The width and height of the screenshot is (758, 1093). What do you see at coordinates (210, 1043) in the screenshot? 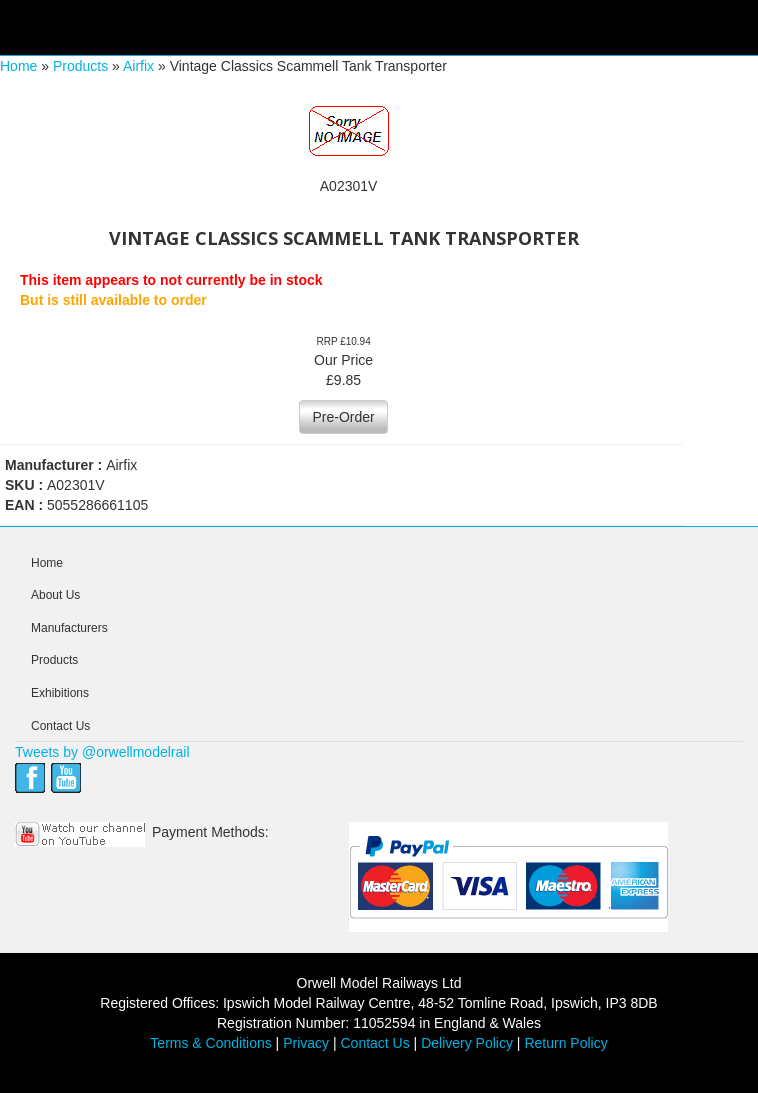
I see `Terms & Conditions` at bounding box center [210, 1043].